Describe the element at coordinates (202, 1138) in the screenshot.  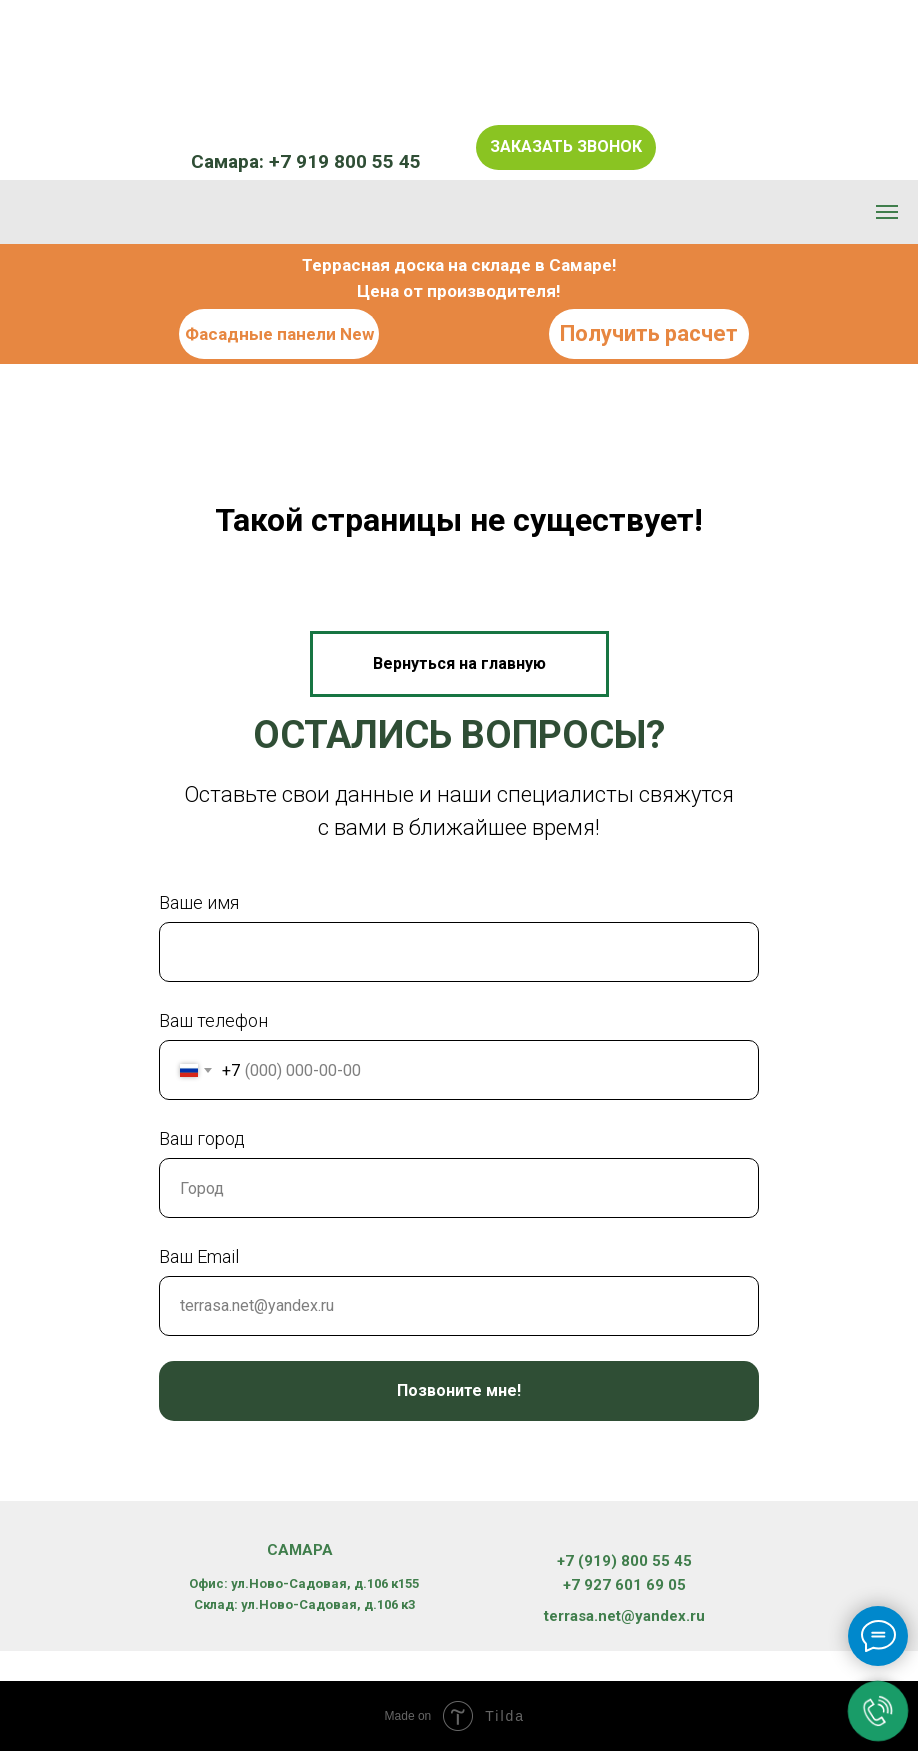
I see `Ваш город` at that location.